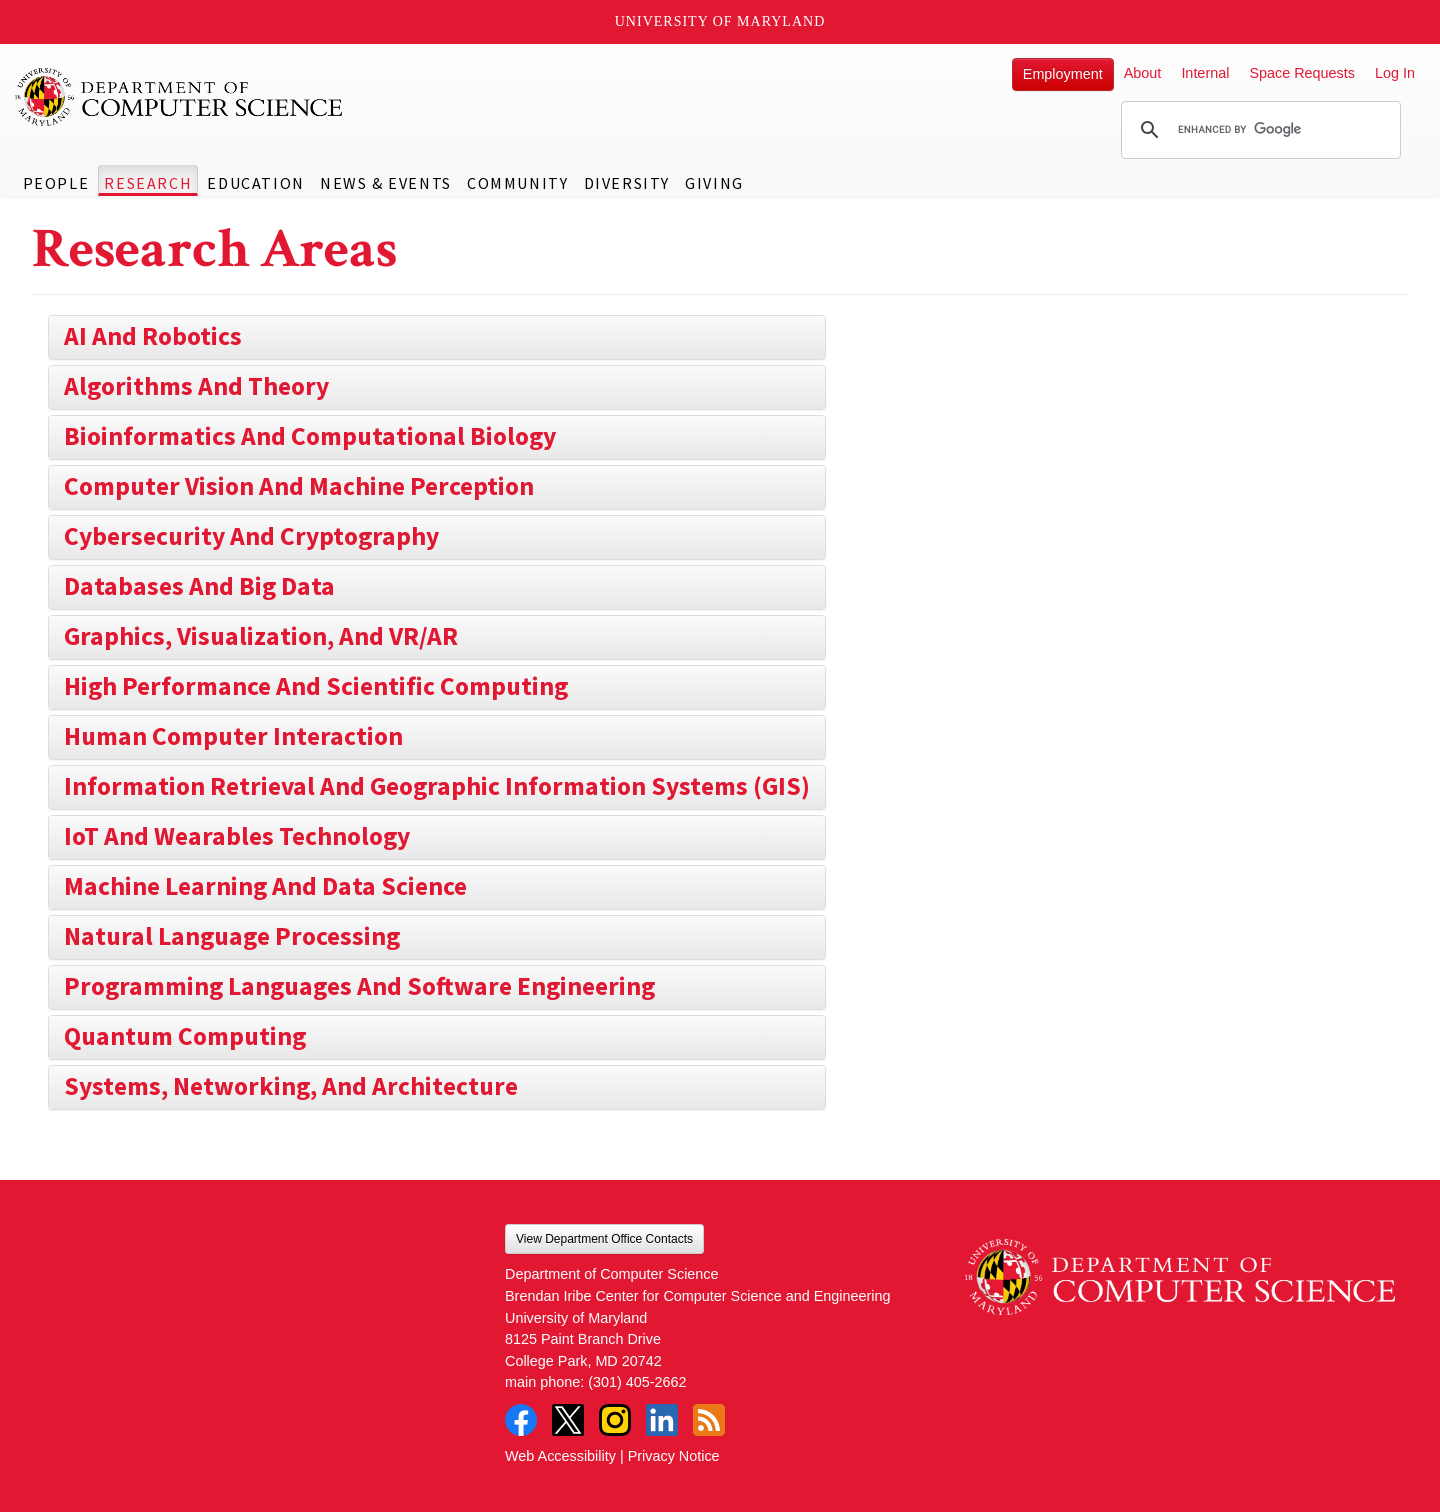 The width and height of the screenshot is (1440, 1512). Describe the element at coordinates (255, 183) in the screenshot. I see `Education` at that location.